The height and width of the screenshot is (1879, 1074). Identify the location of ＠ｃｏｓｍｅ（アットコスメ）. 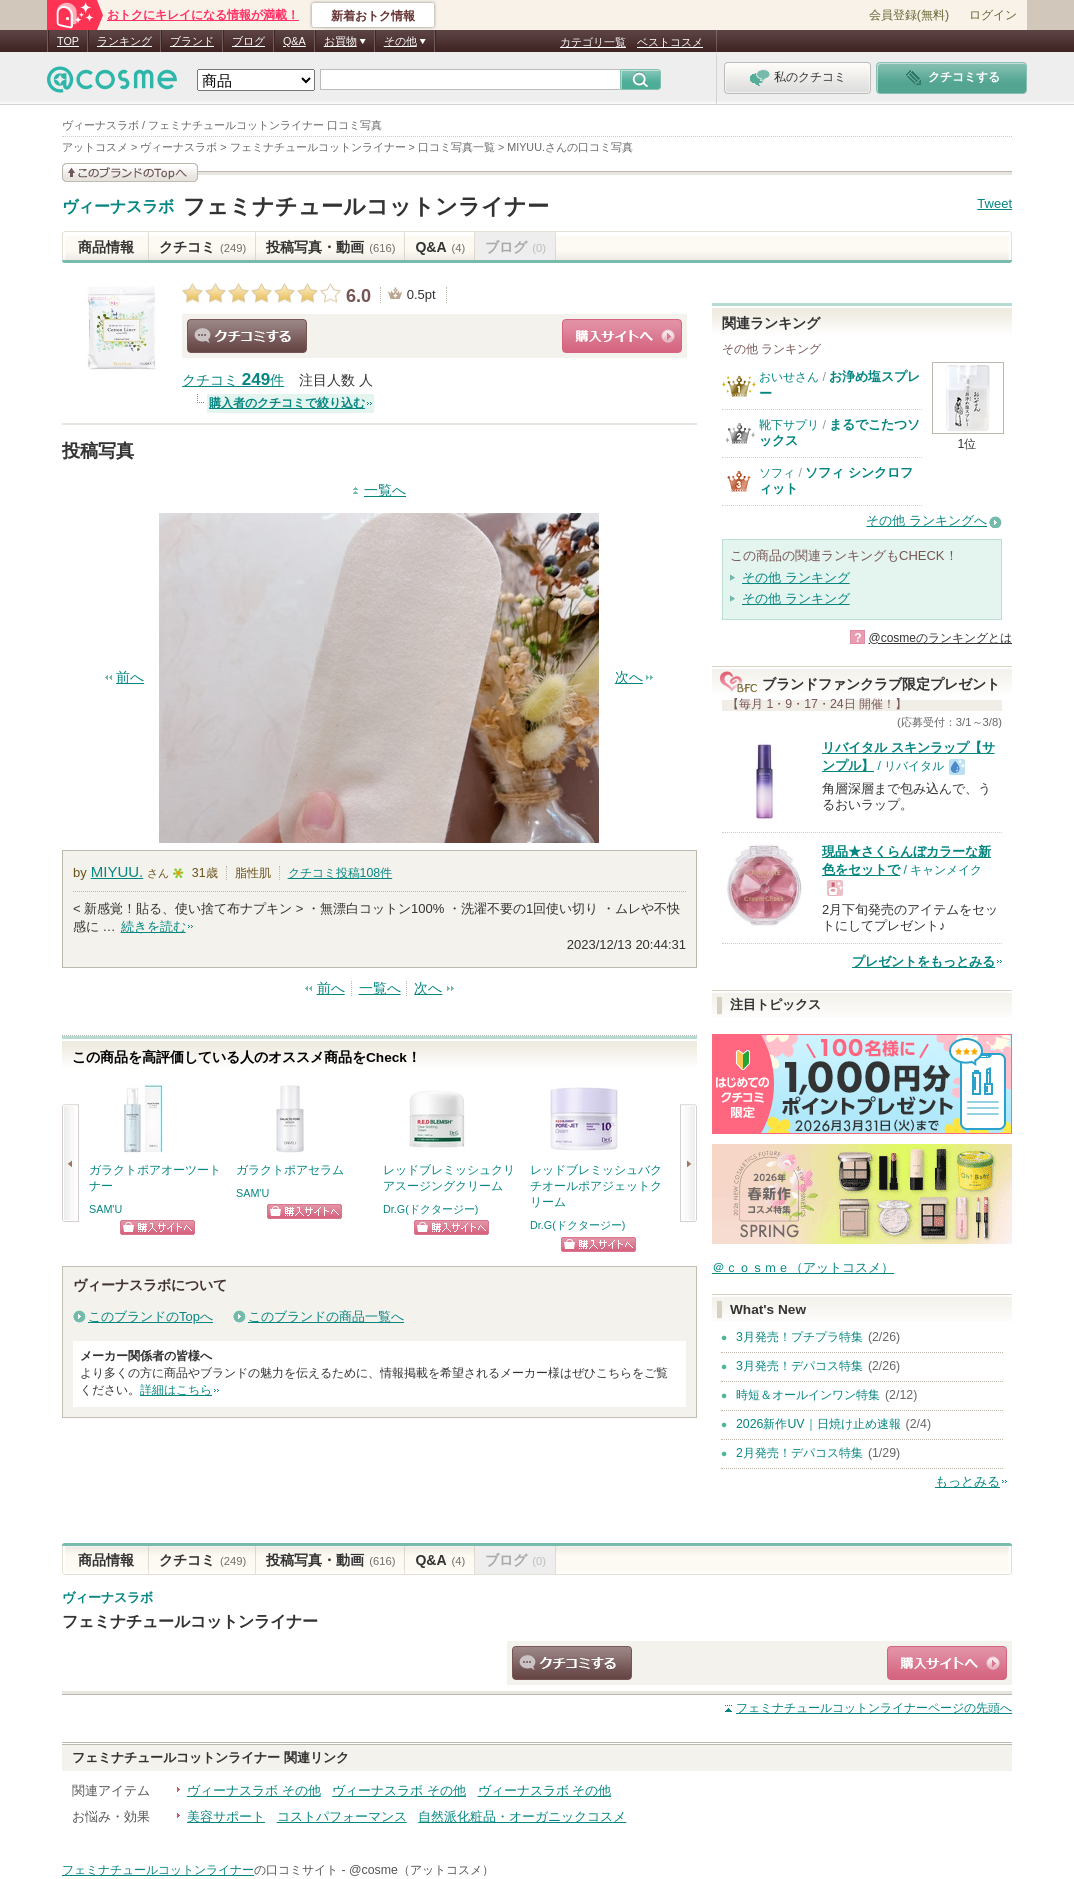
(803, 1267).